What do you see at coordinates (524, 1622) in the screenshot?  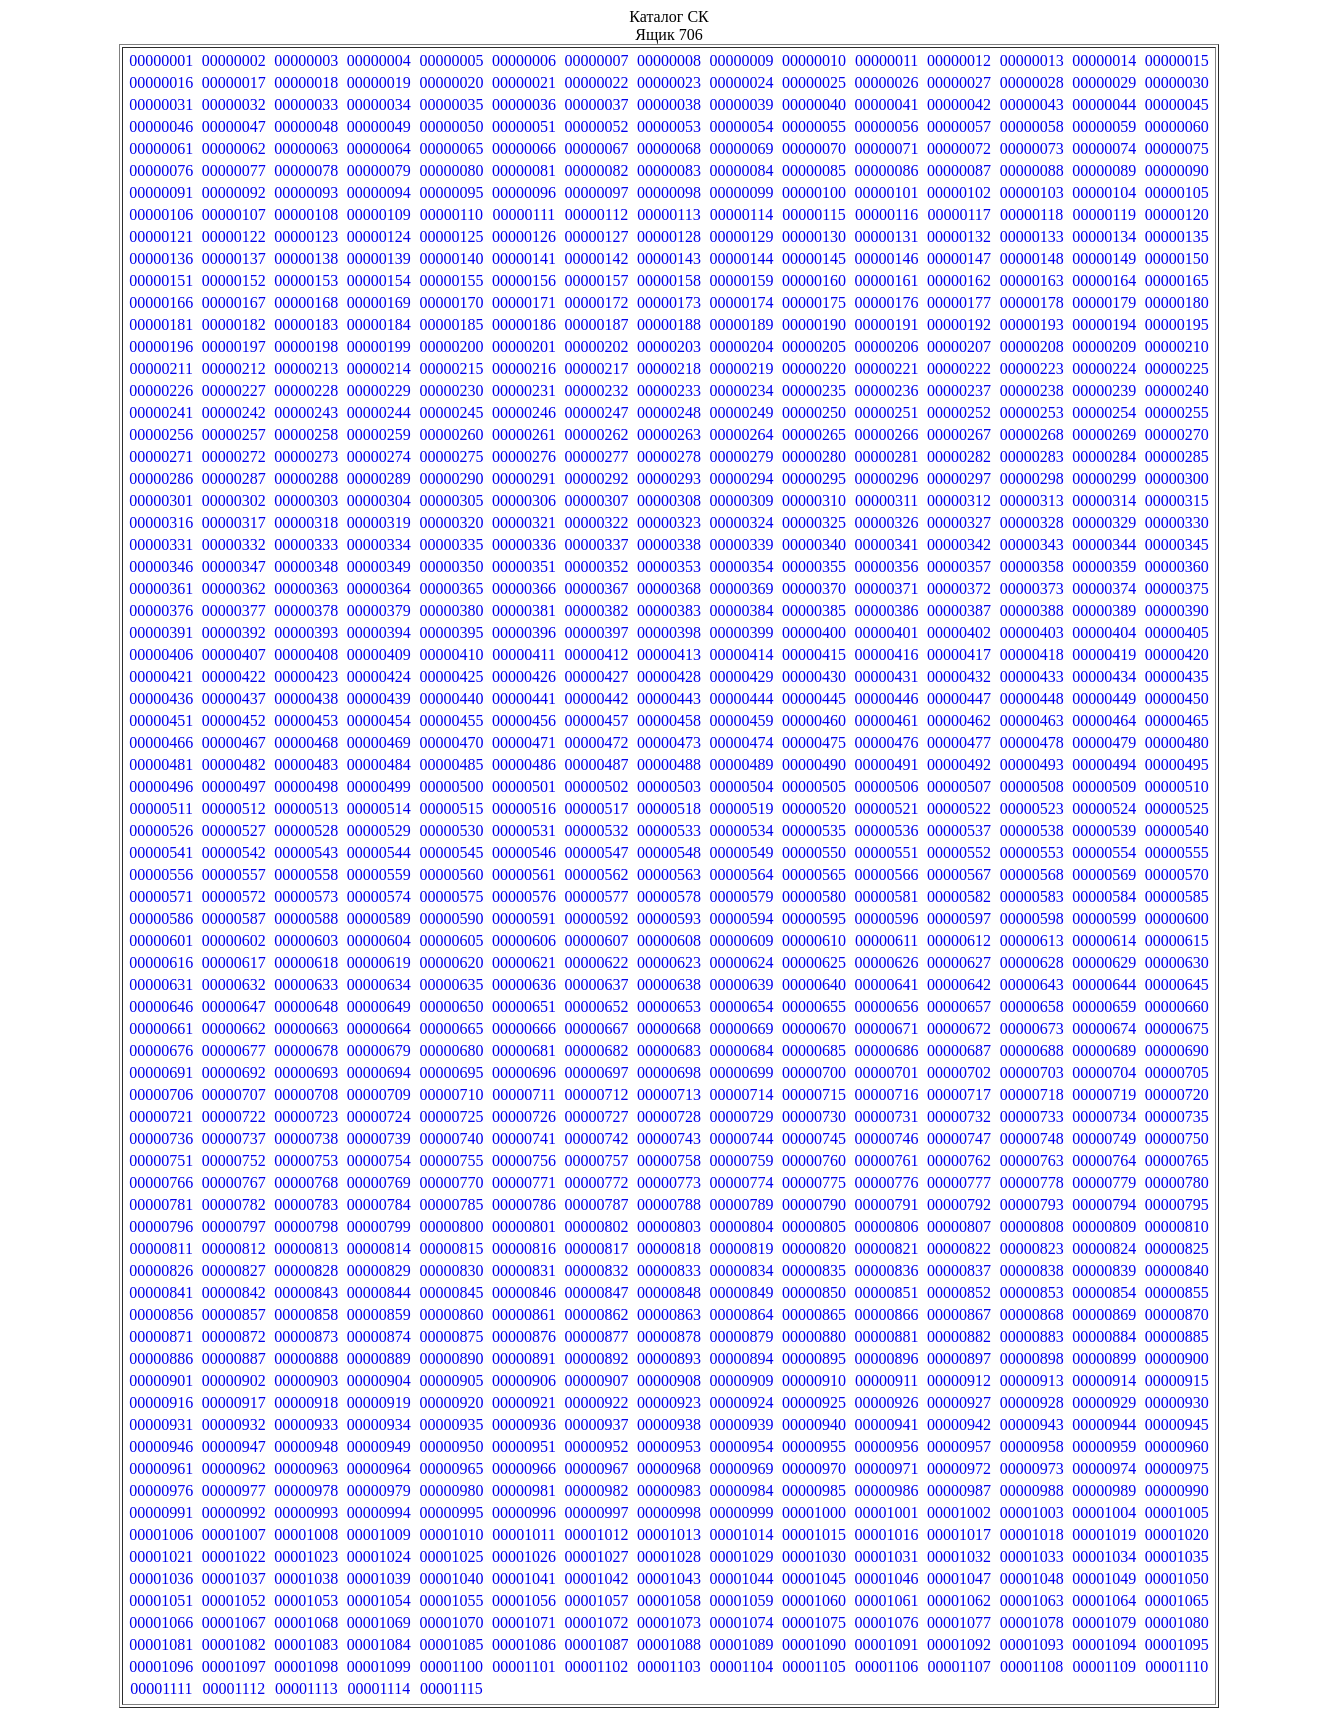 I see `00001071` at bounding box center [524, 1622].